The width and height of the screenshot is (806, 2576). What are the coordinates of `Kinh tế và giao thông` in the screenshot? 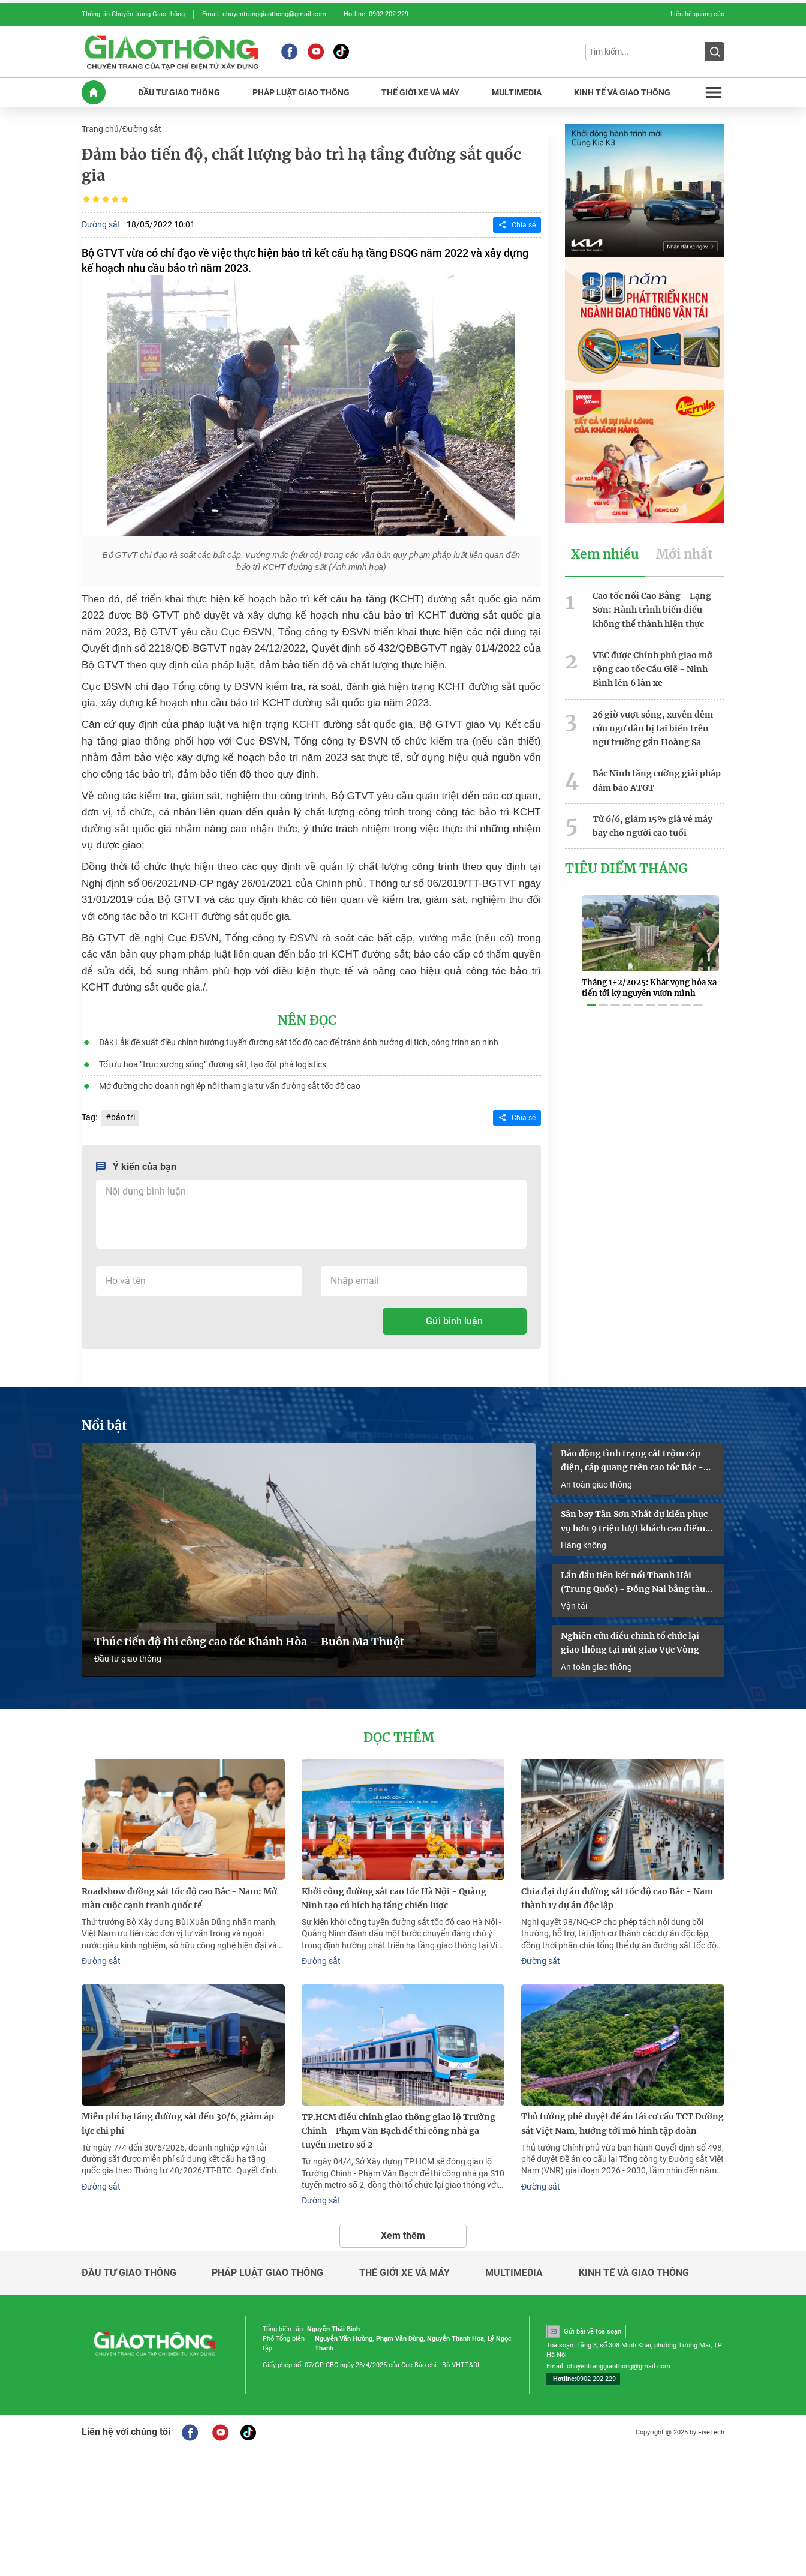 It's located at (634, 2265).